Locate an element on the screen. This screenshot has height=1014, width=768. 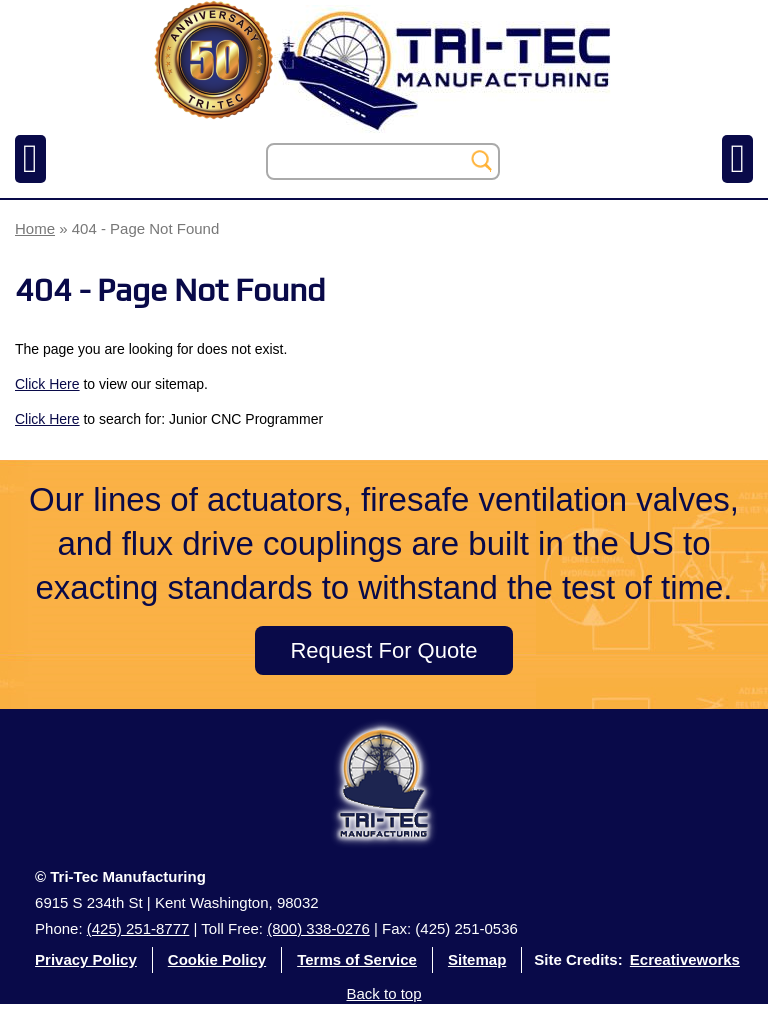
Back to top is located at coordinates (383, 993).